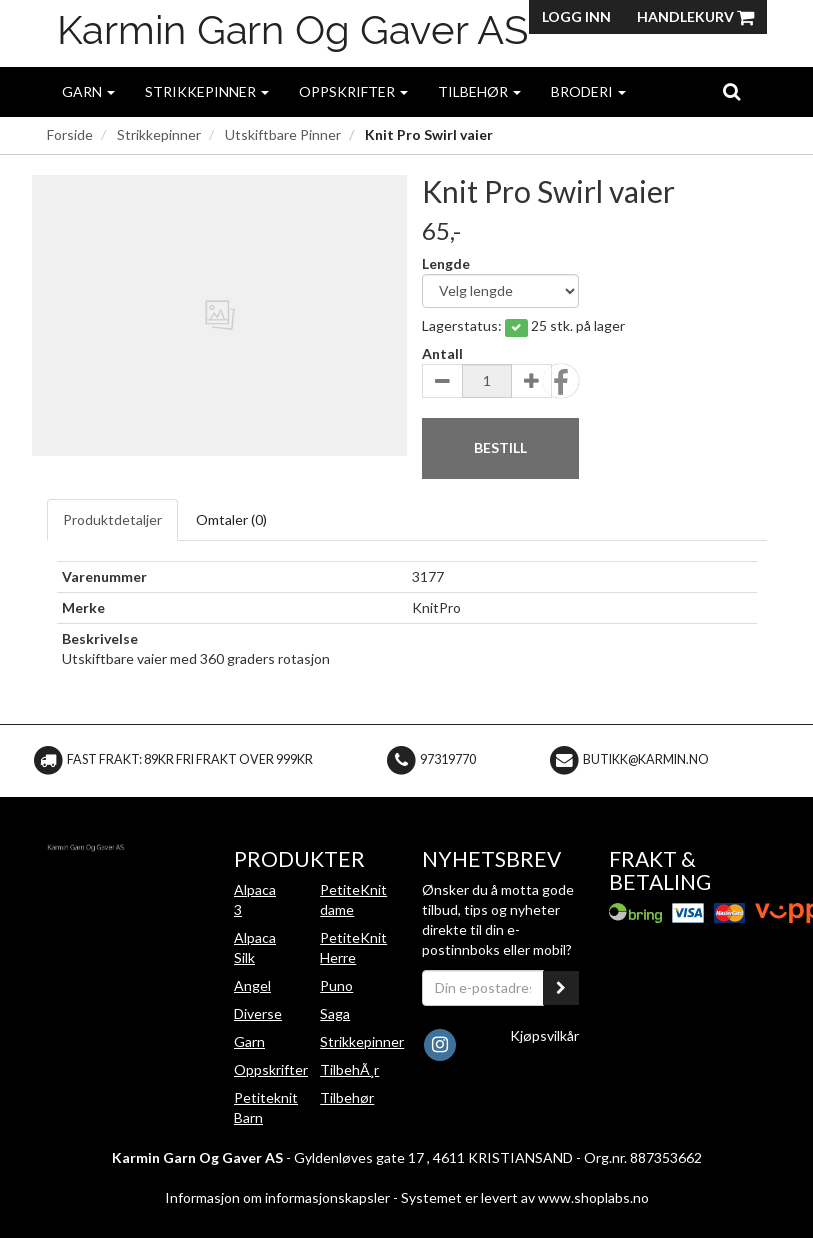 The width and height of the screenshot is (813, 1238). Describe the element at coordinates (231, 519) in the screenshot. I see `Omtaler ()` at that location.